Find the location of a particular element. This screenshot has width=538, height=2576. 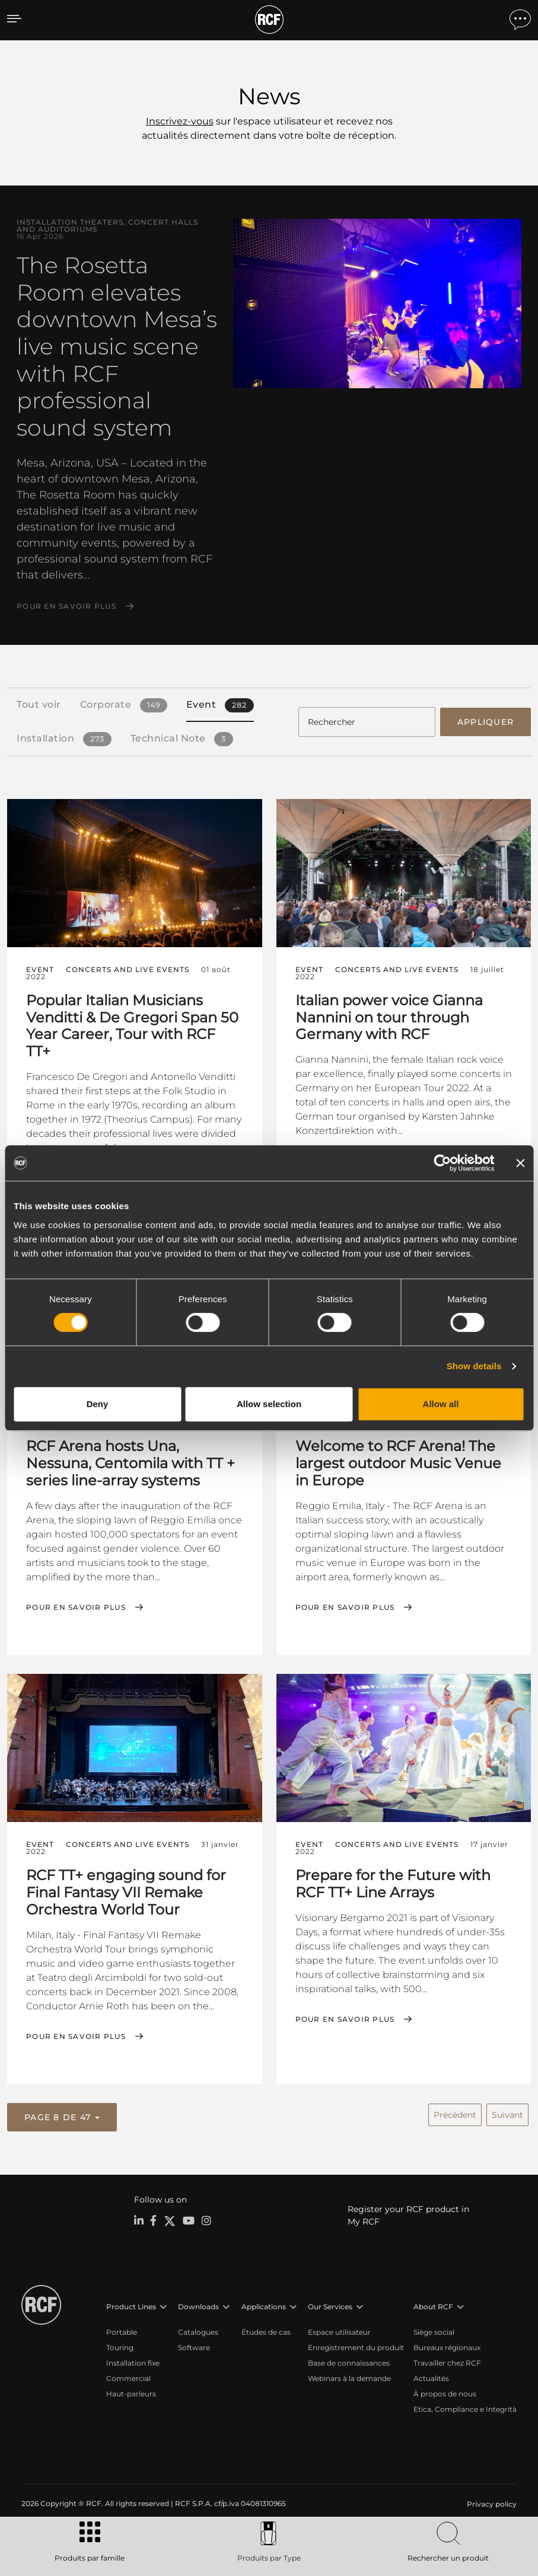

Actualités is located at coordinates (431, 2374).